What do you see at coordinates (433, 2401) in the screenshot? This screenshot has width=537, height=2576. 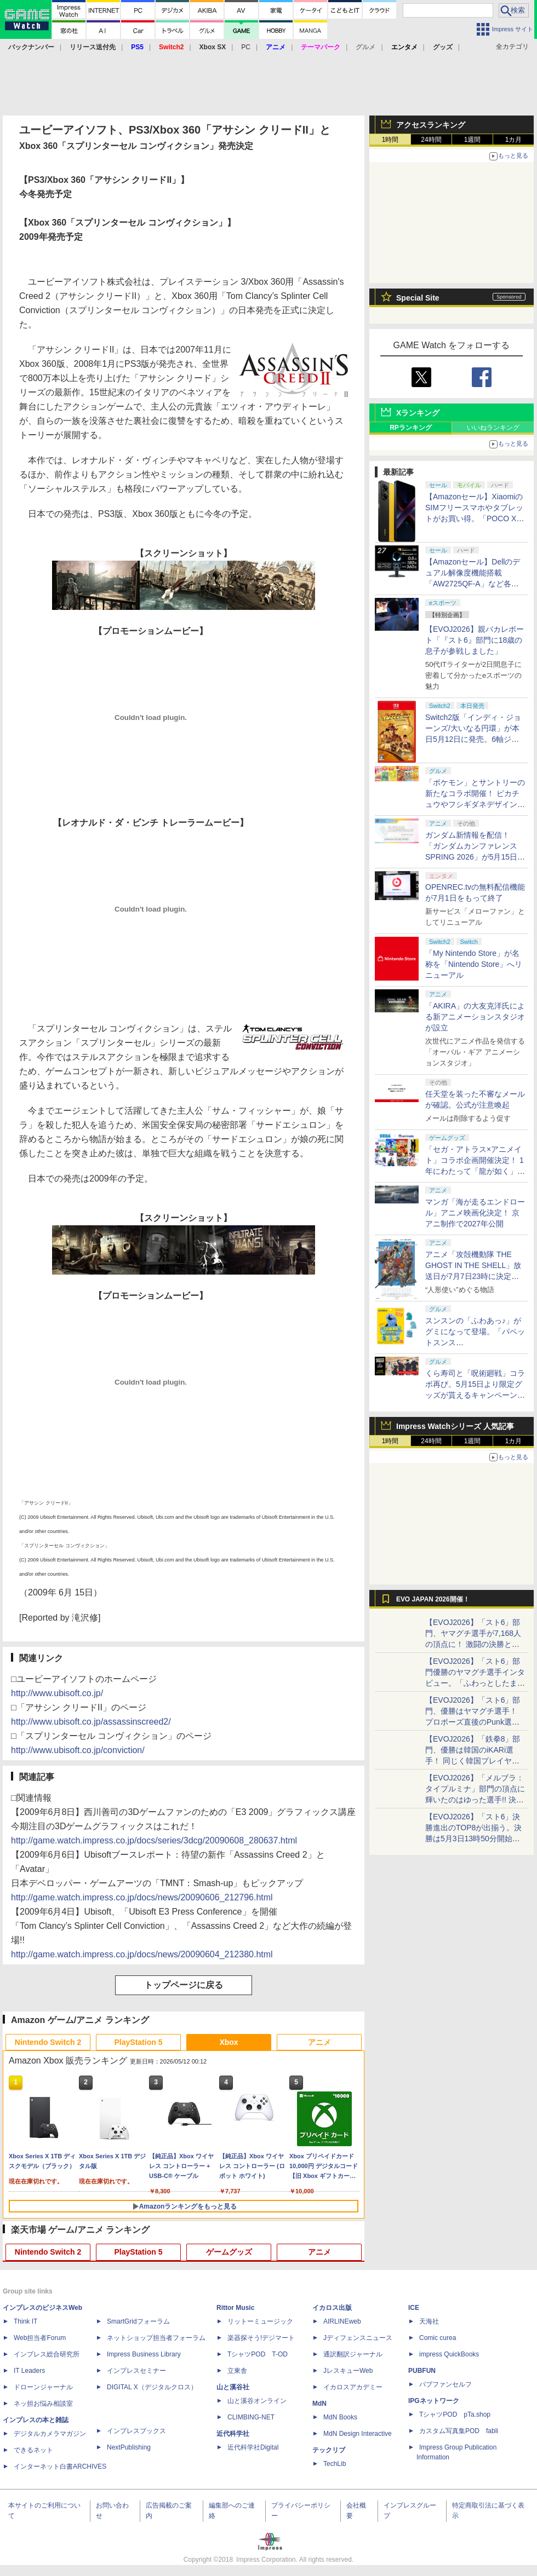 I see `IPGネットワーク` at bounding box center [433, 2401].